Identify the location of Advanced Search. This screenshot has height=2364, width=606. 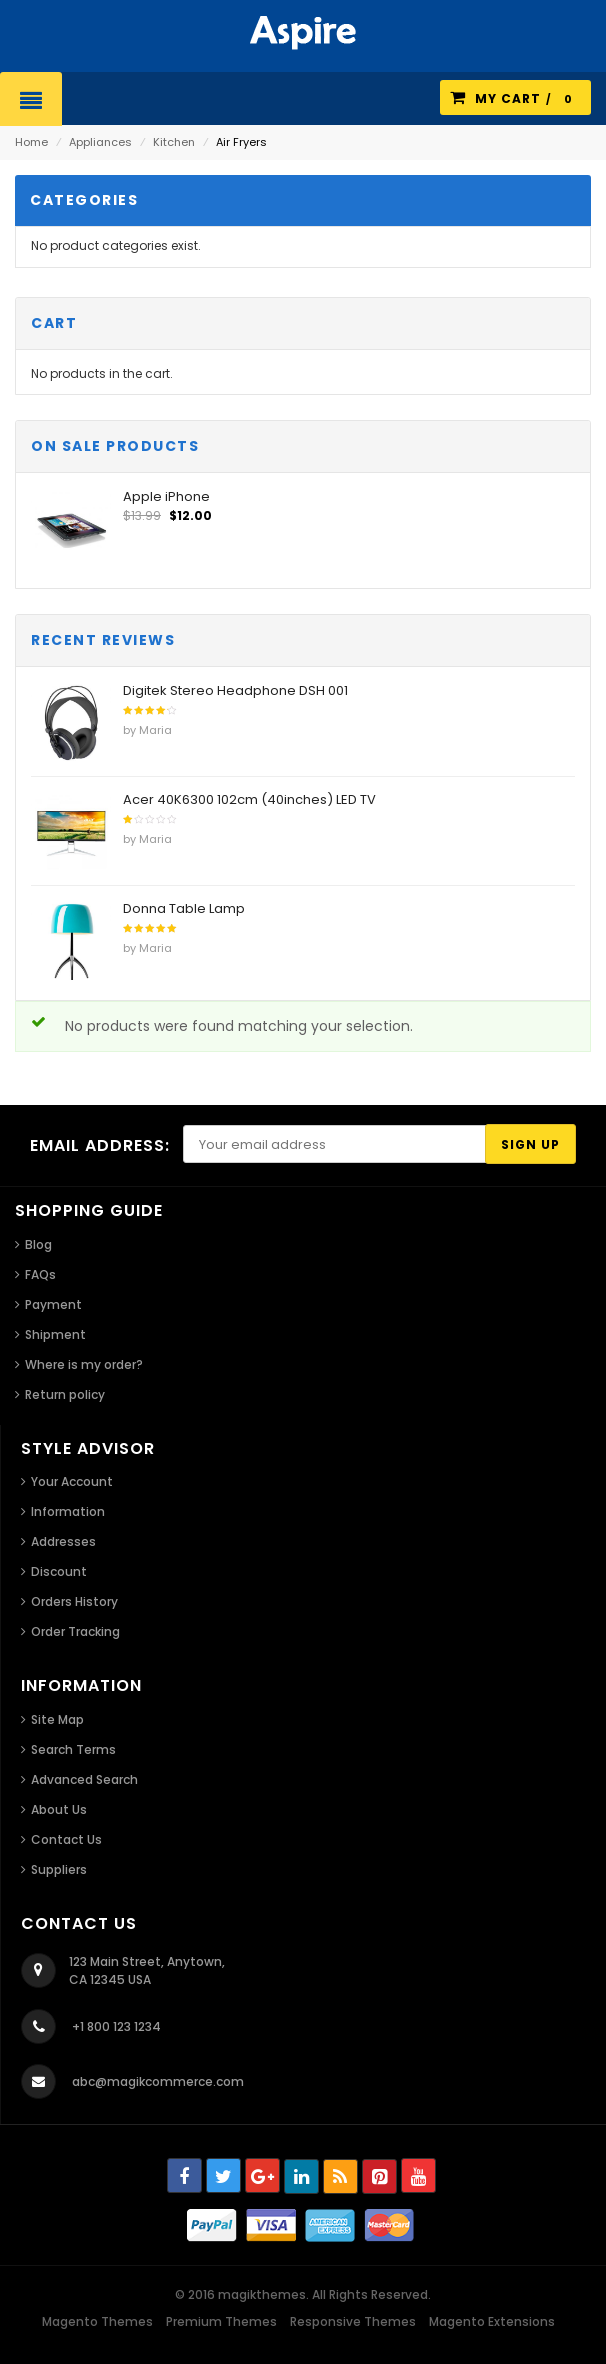
(84, 1779).